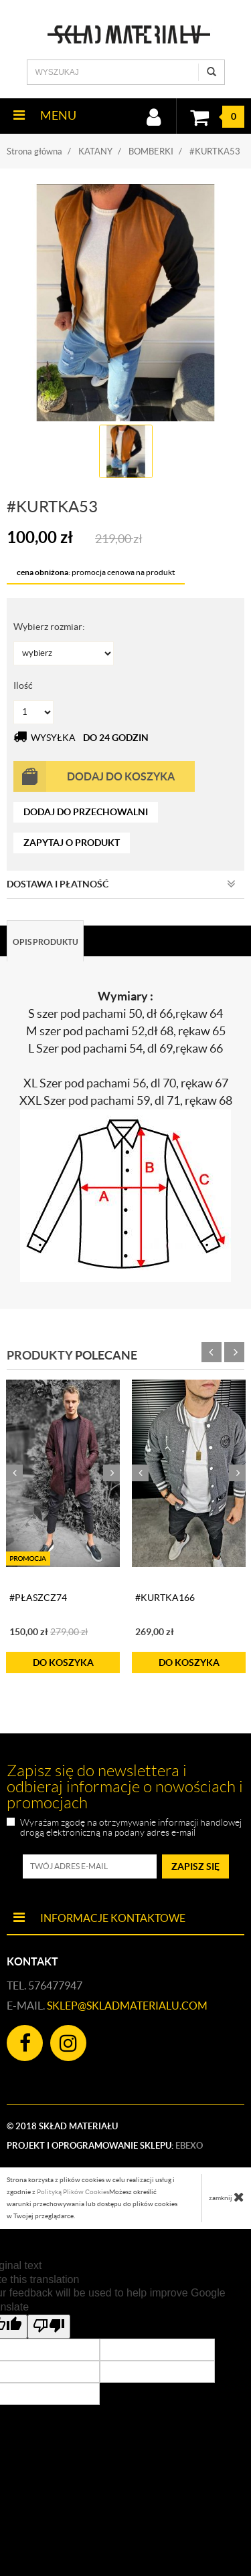 This screenshot has width=251, height=2576. What do you see at coordinates (73, 2191) in the screenshot?
I see `Polityką Plików Cookies` at bounding box center [73, 2191].